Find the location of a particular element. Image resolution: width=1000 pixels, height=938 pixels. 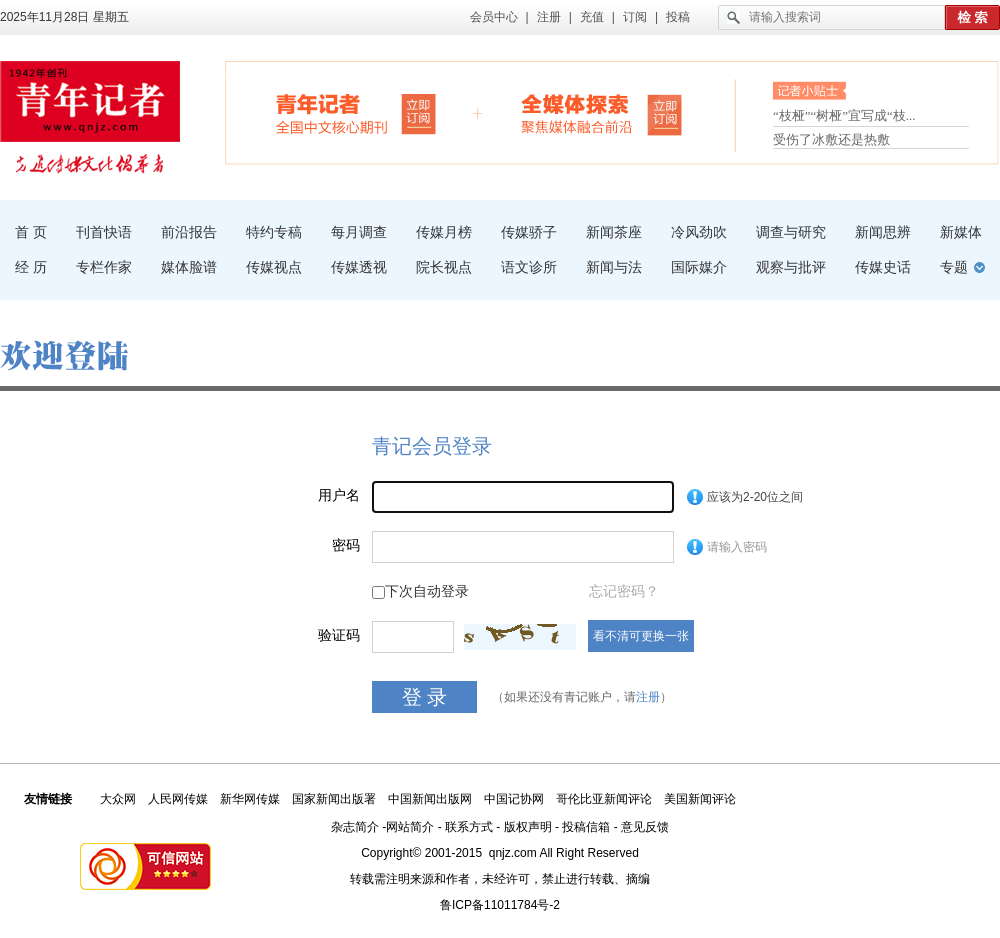

注册 is located at coordinates (549, 17).